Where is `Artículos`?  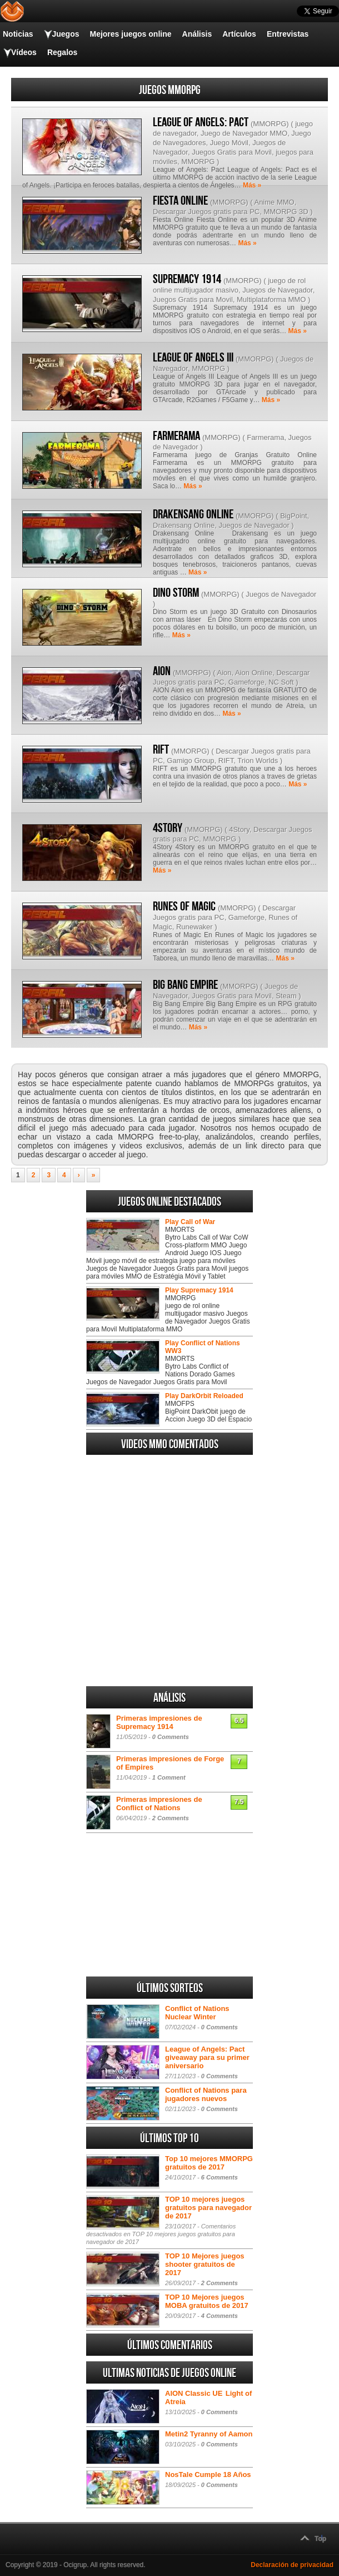 Artículos is located at coordinates (239, 33).